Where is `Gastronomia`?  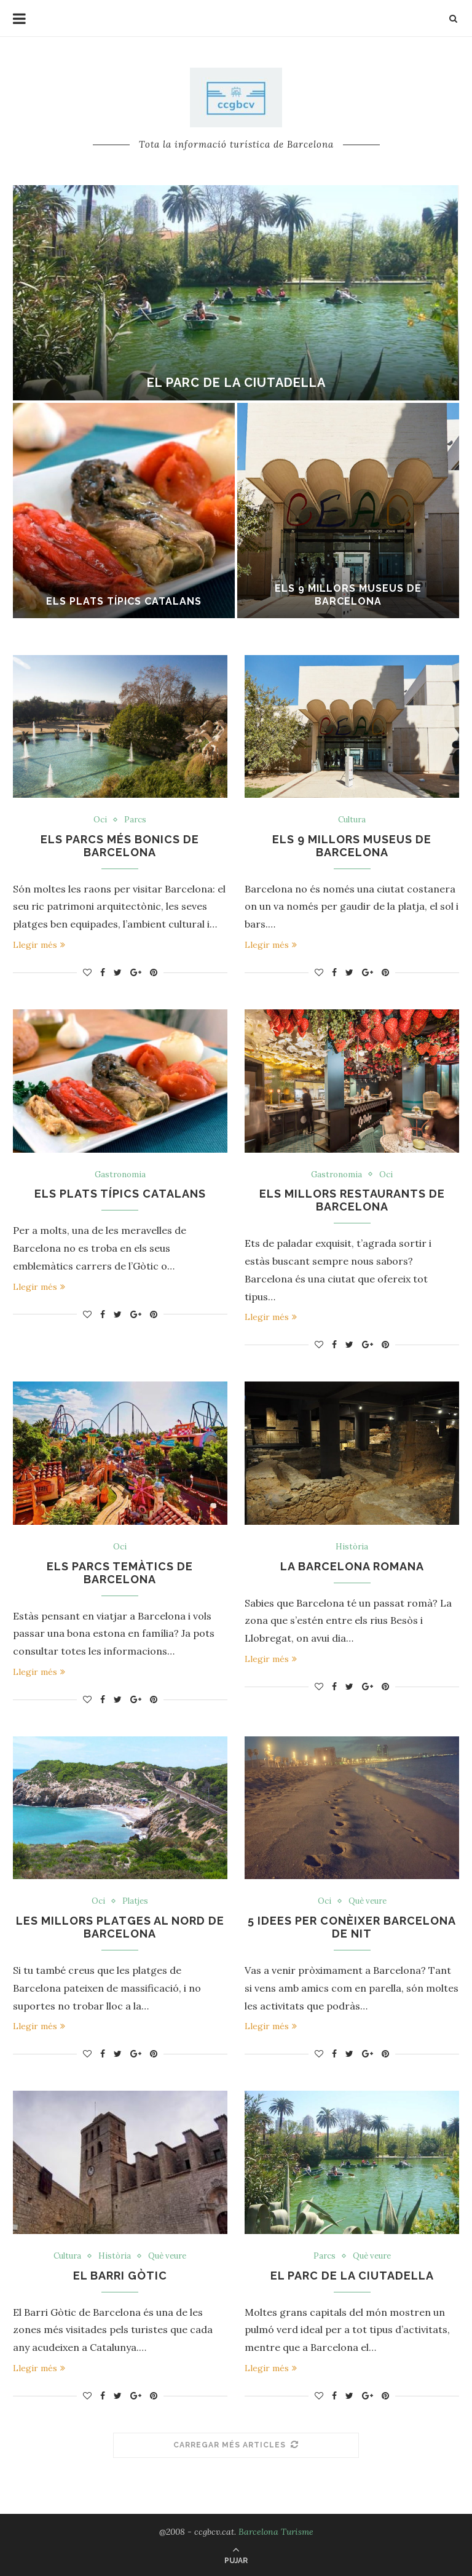 Gastronomia is located at coordinates (120, 1175).